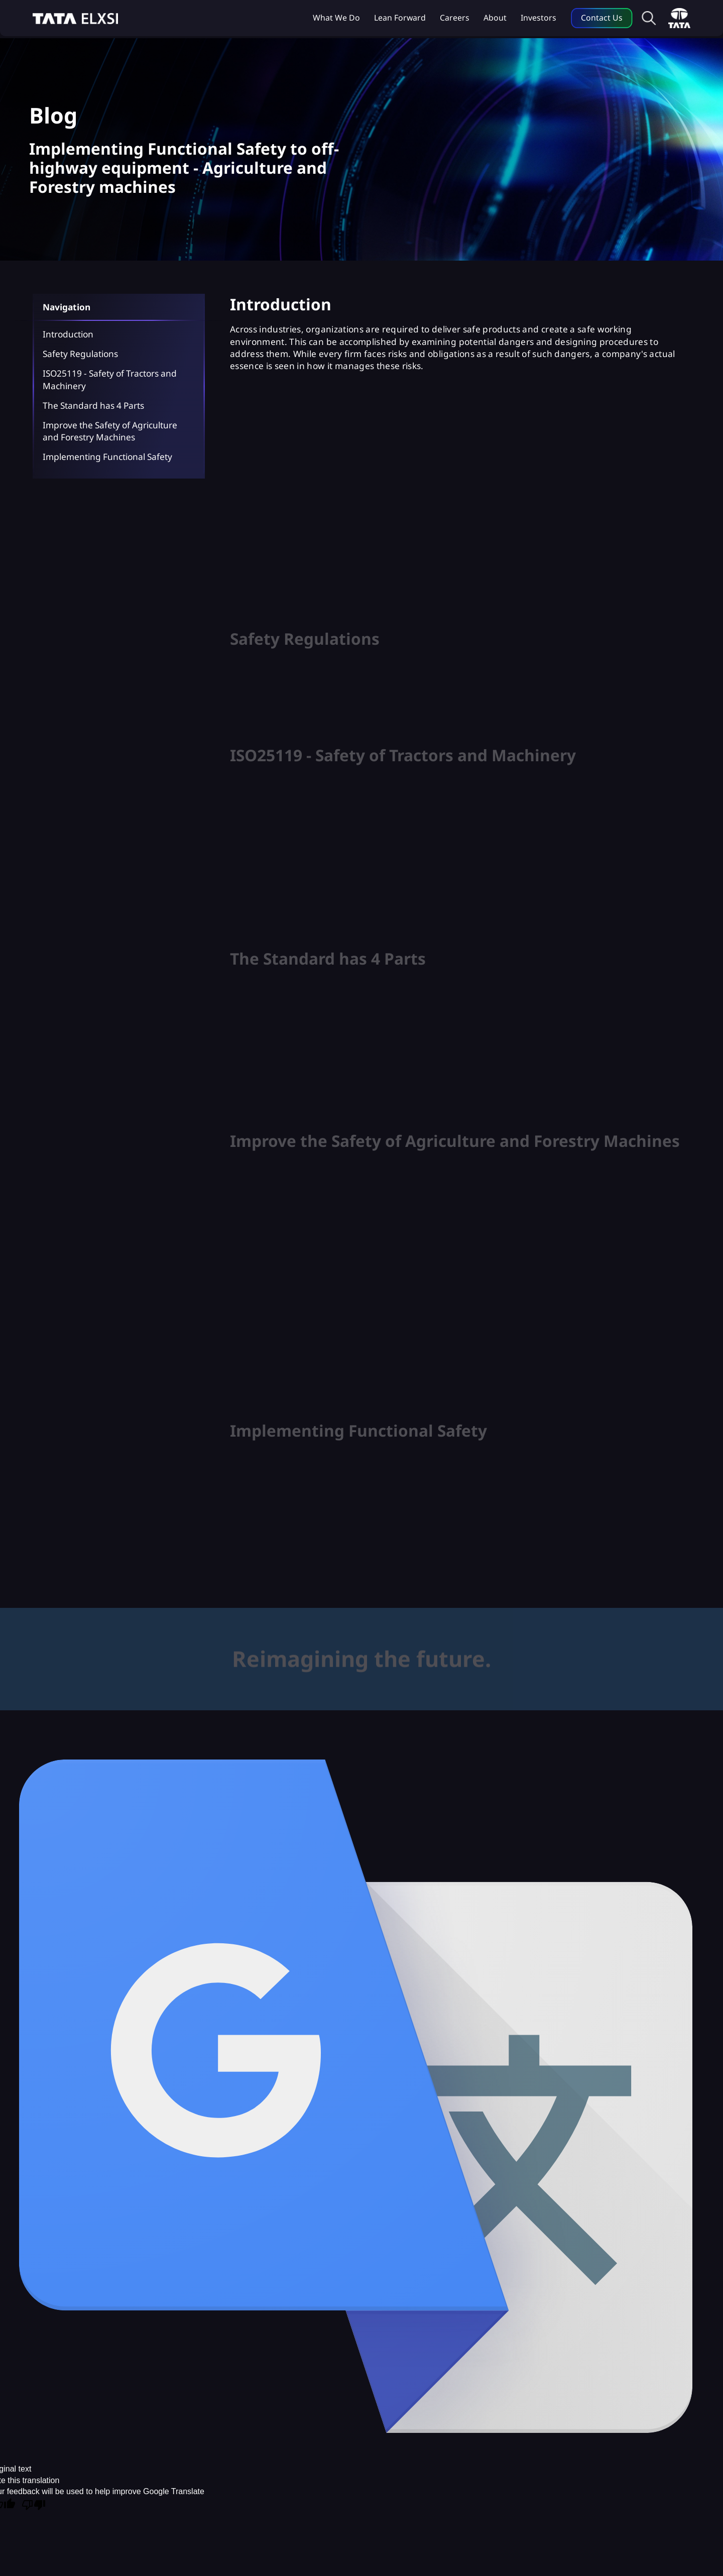 The height and width of the screenshot is (2576, 723). Describe the element at coordinates (538, 17) in the screenshot. I see `Investors` at that location.